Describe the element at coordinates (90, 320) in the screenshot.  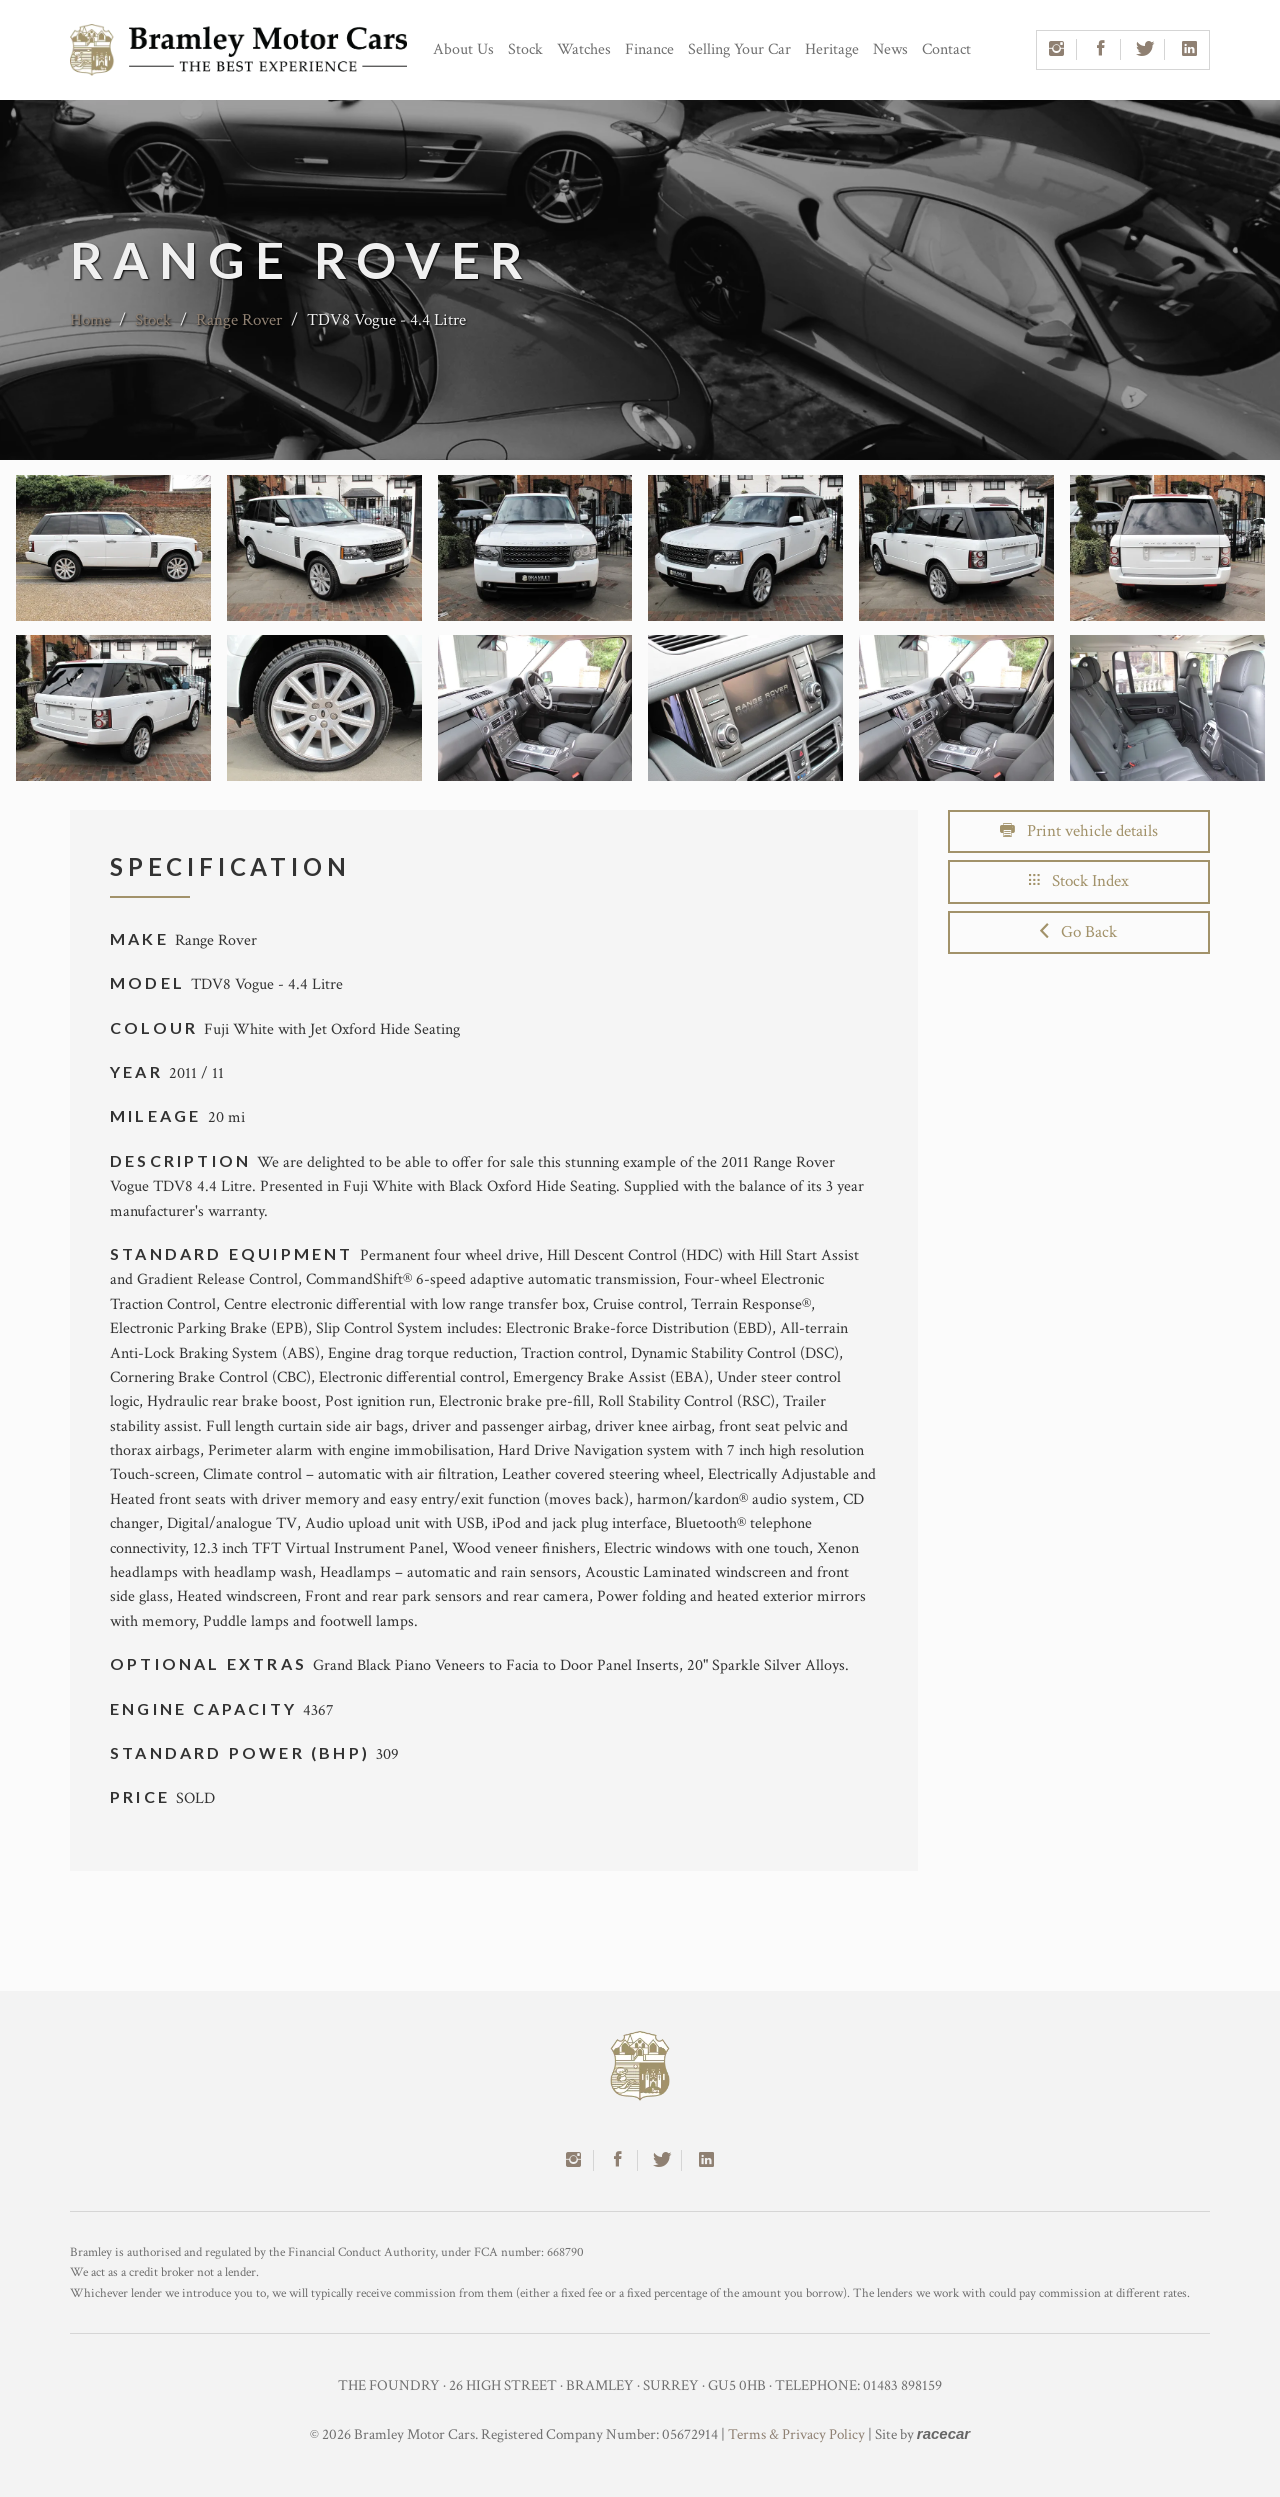
I see `Home` at that location.